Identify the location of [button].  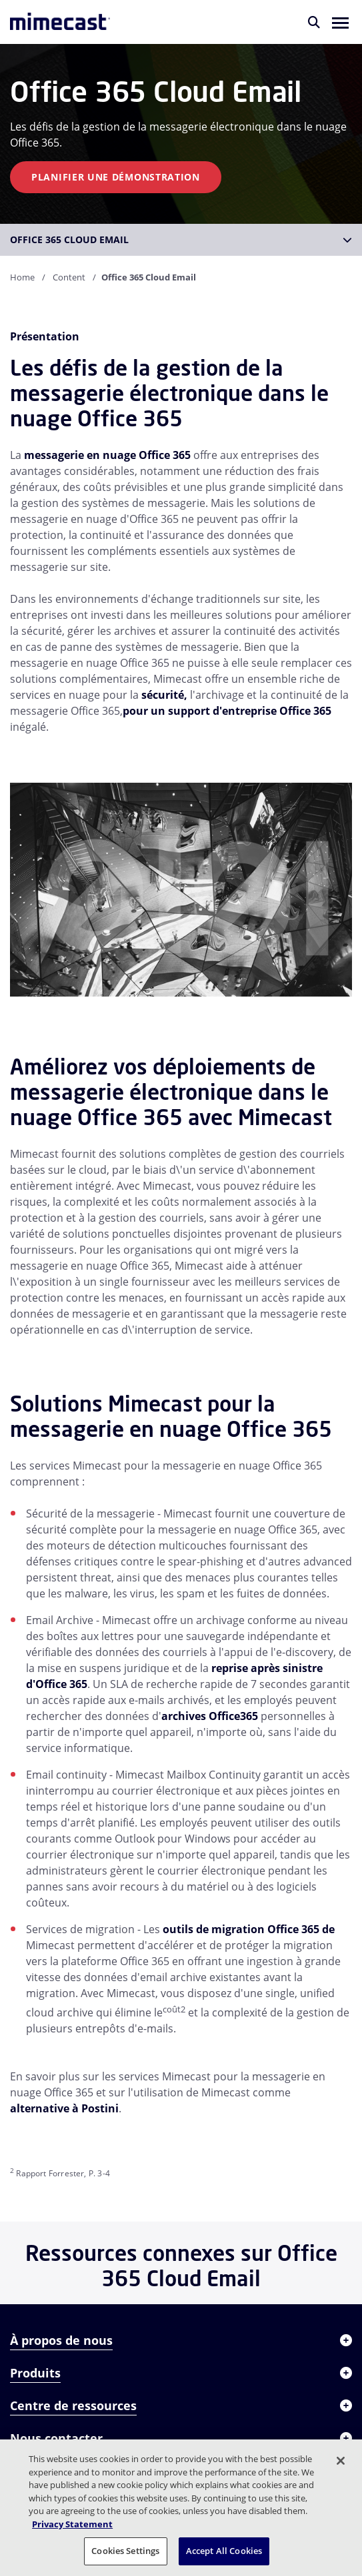
(340, 22).